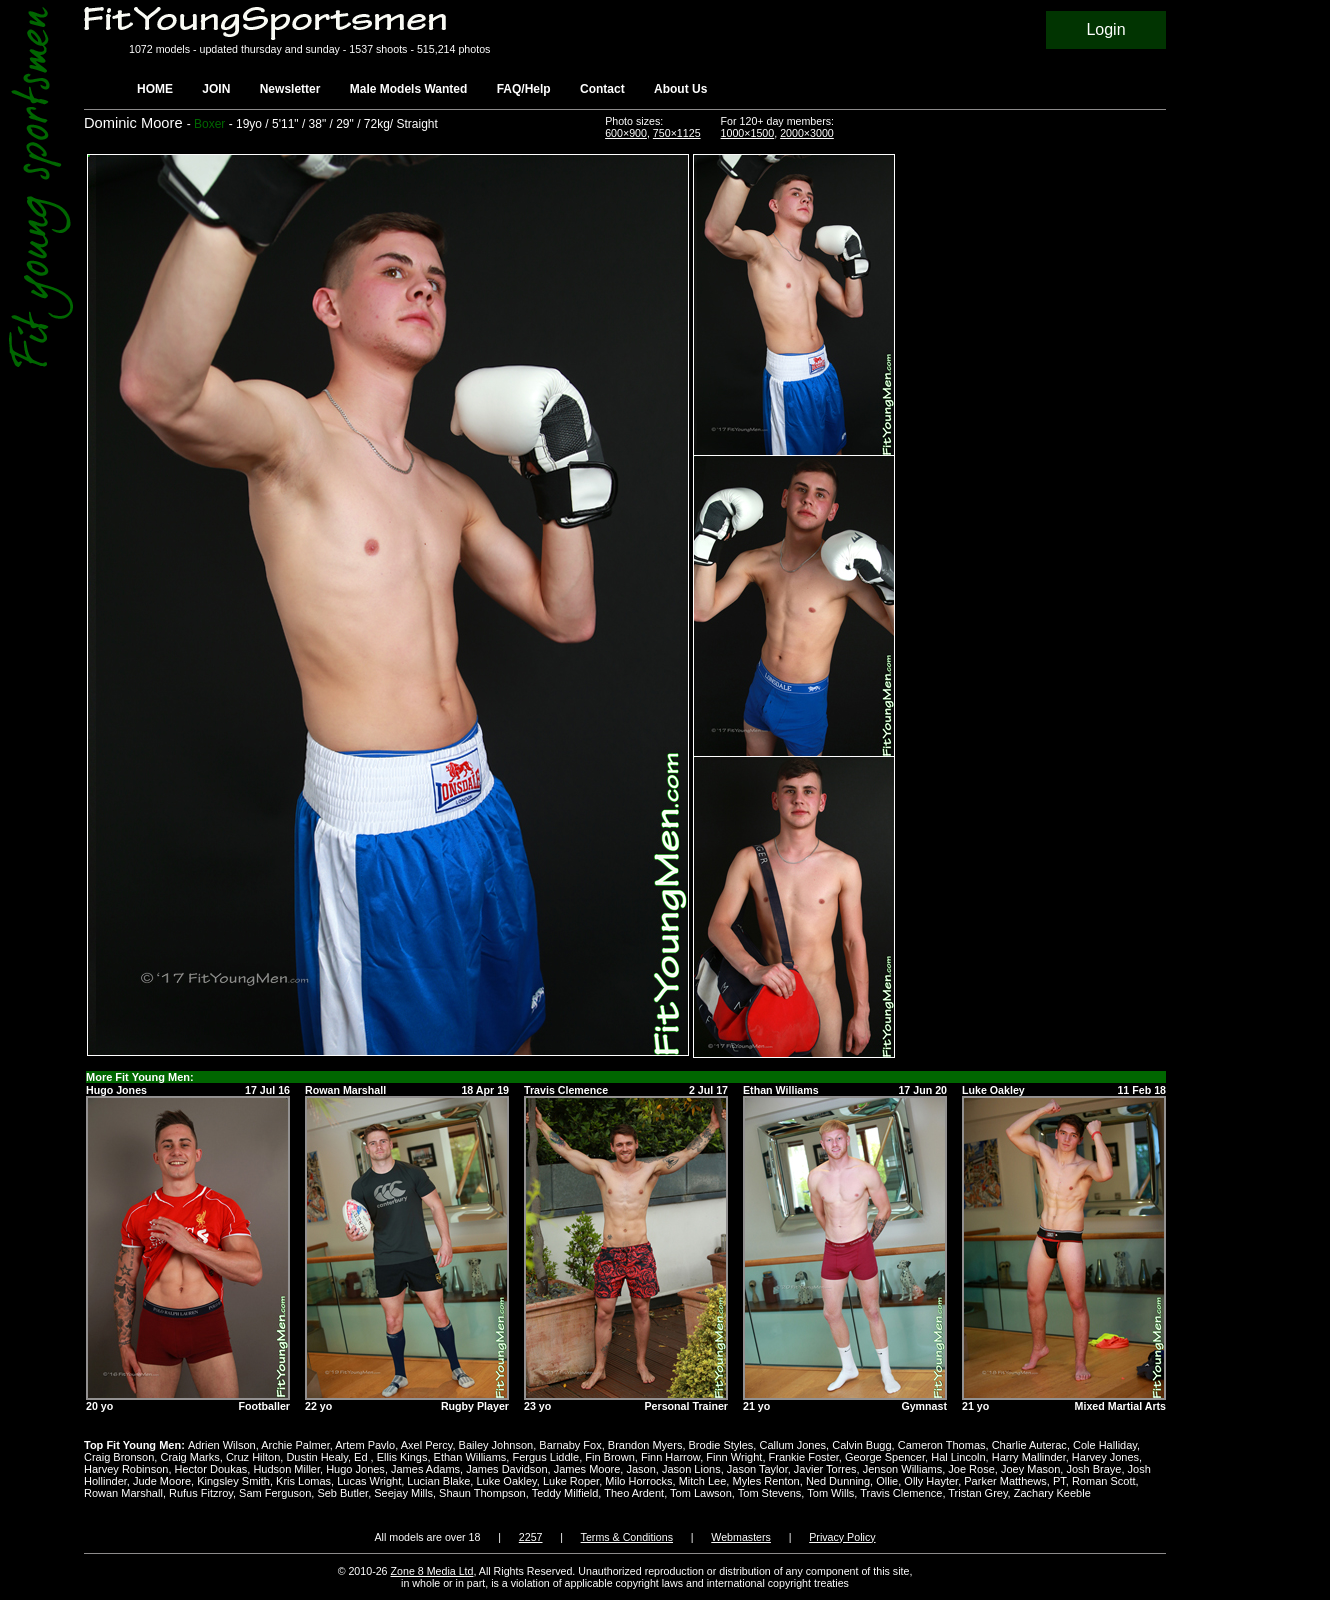  What do you see at coordinates (1029, 1445) in the screenshot?
I see `Charlie Auterac` at bounding box center [1029, 1445].